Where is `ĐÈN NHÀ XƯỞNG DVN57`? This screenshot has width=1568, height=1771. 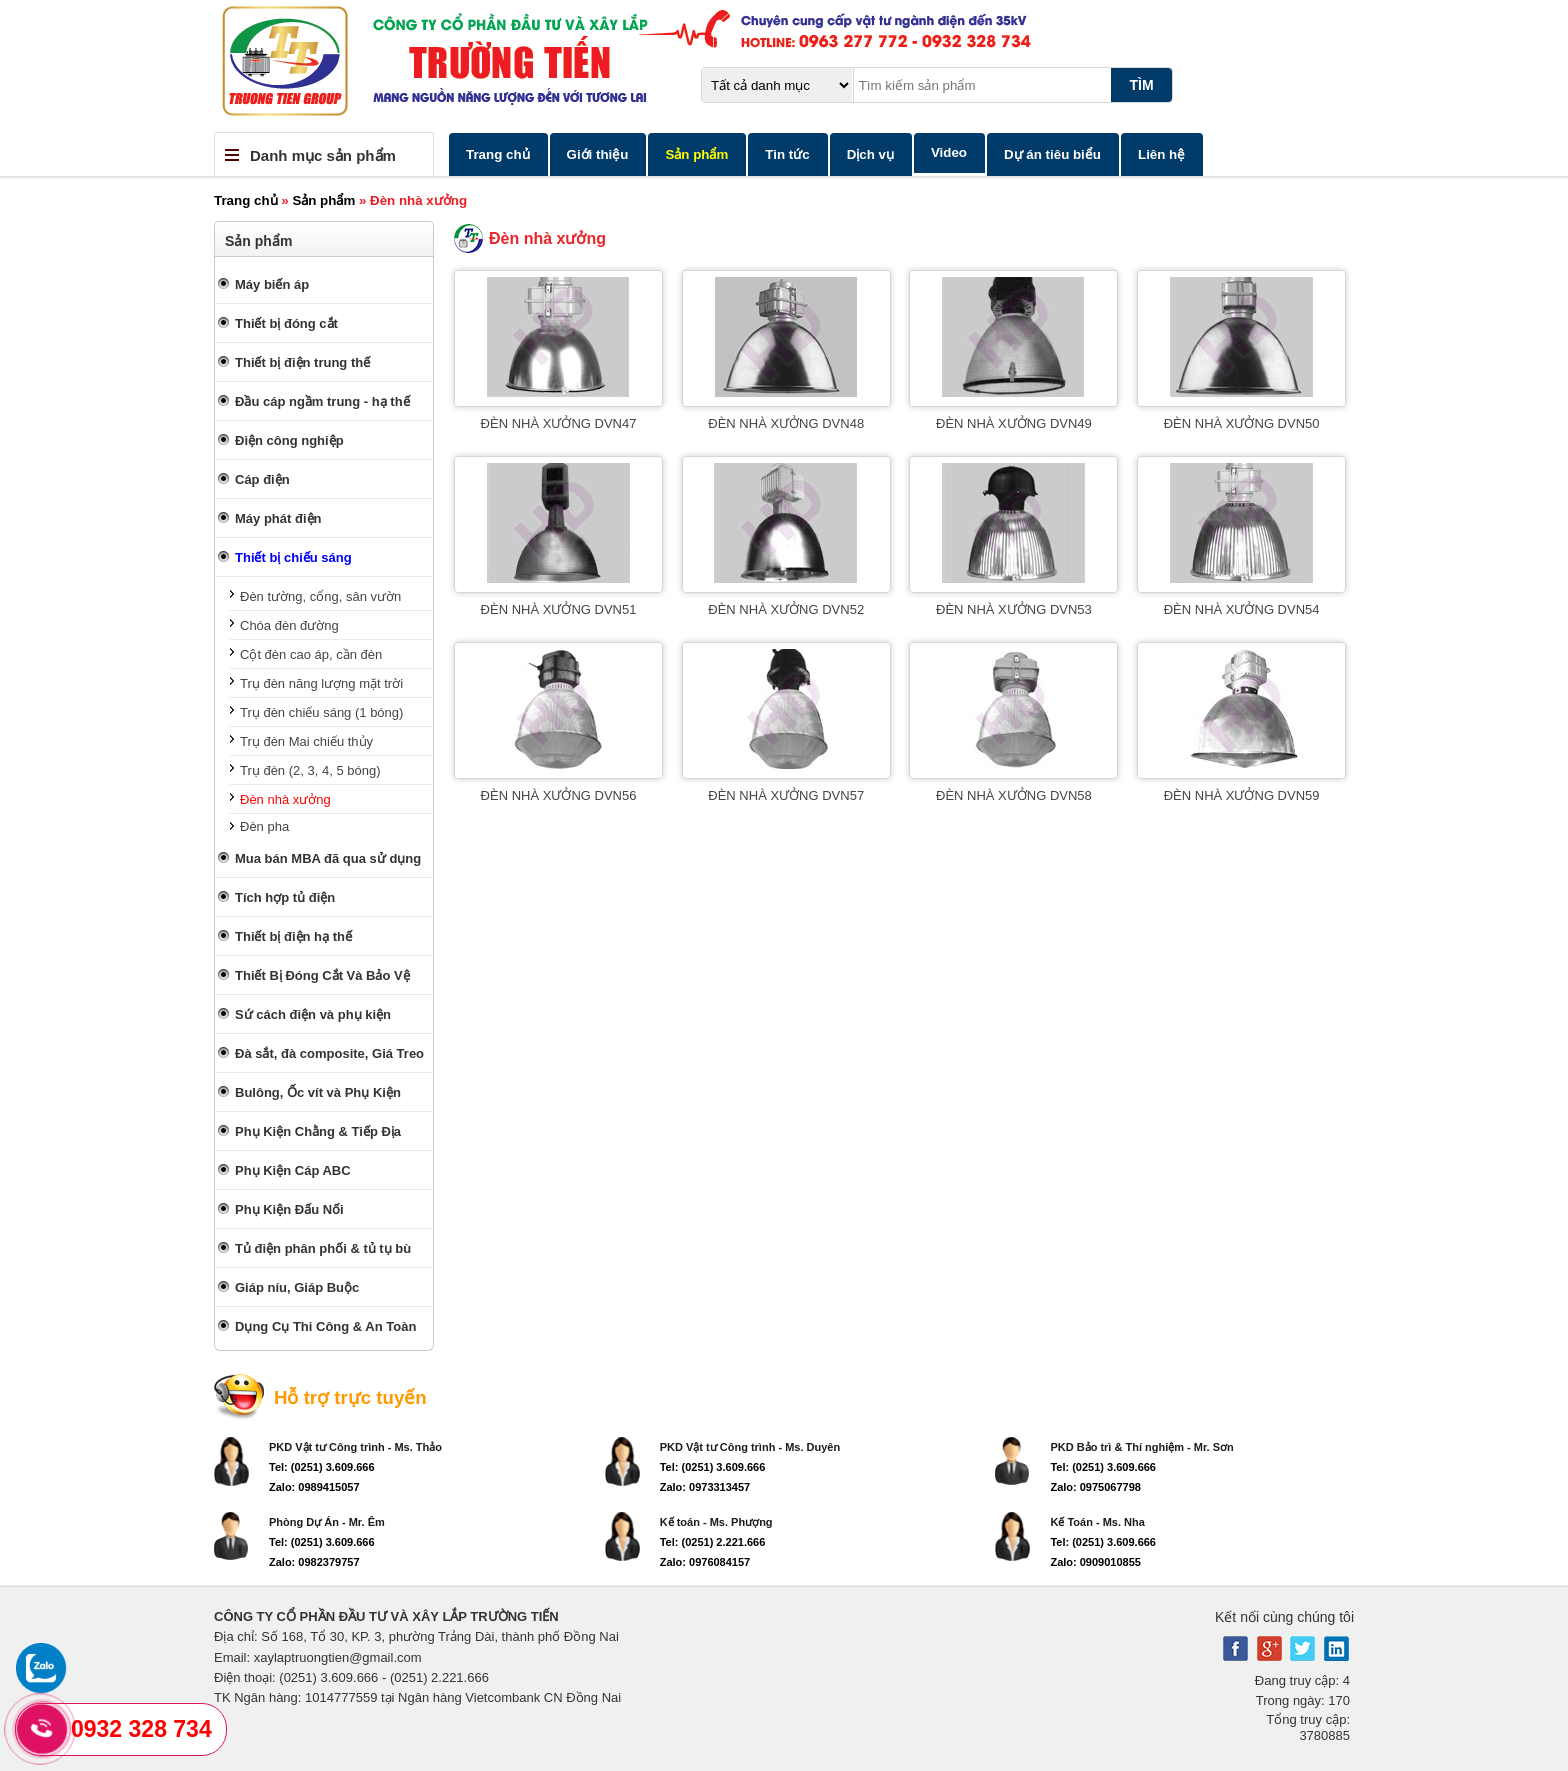
ĐÈN NHÀ XƯỞNG DVN57 is located at coordinates (786, 795).